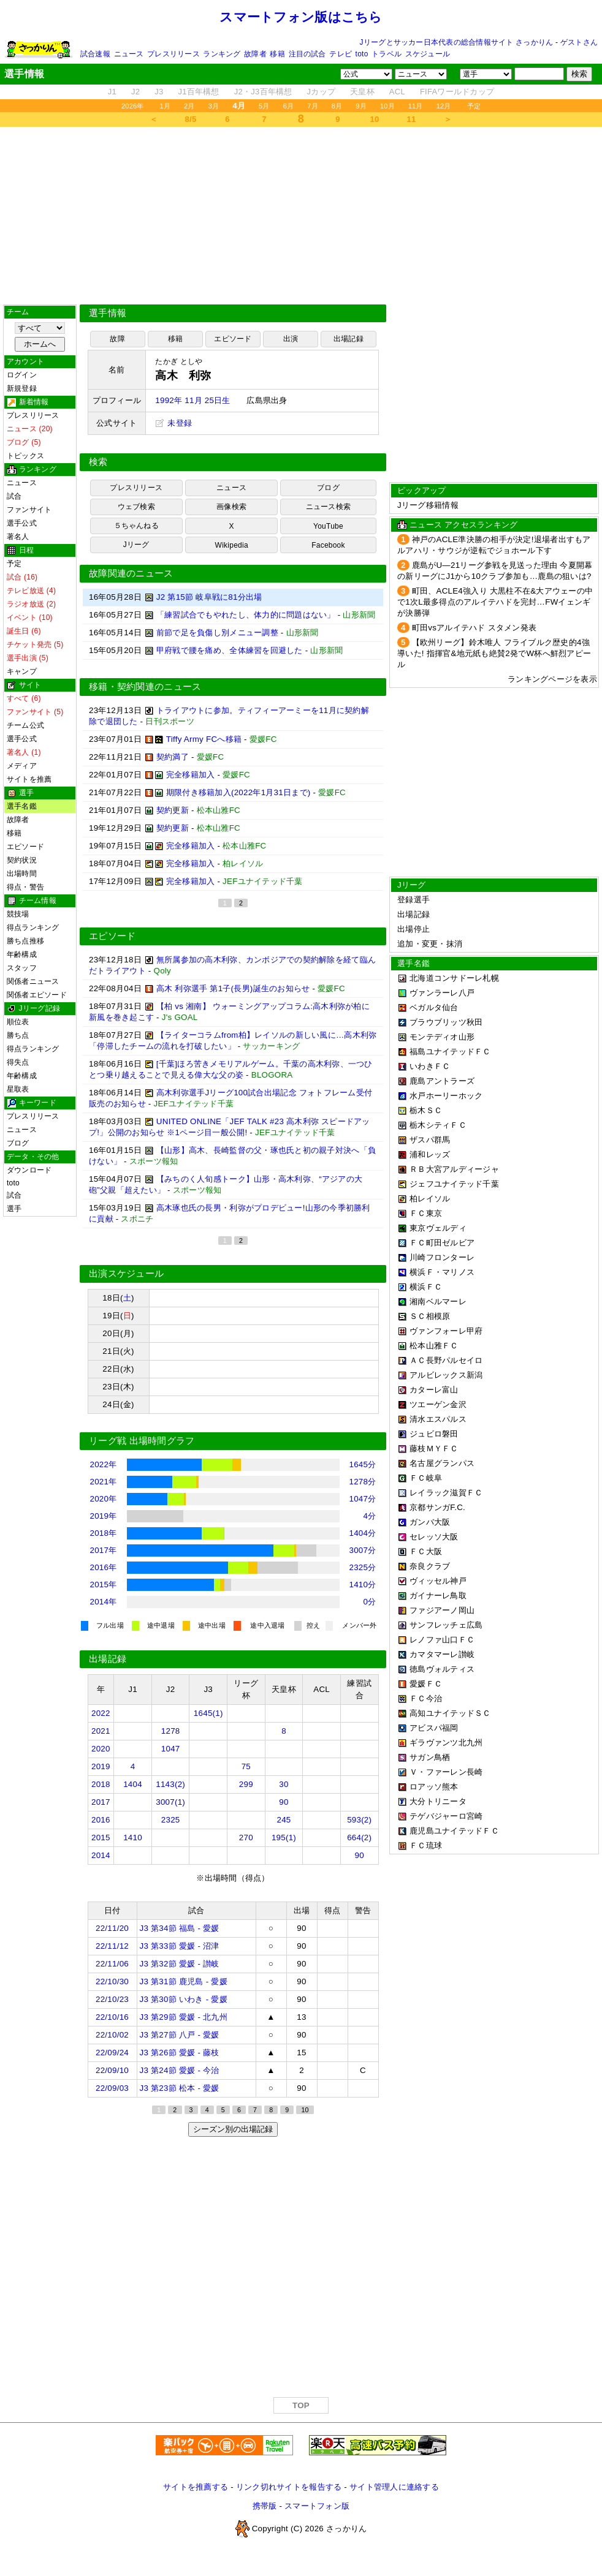 The image size is (602, 2576). Describe the element at coordinates (428, 505) in the screenshot. I see `Jリーグ移籍情報` at that location.